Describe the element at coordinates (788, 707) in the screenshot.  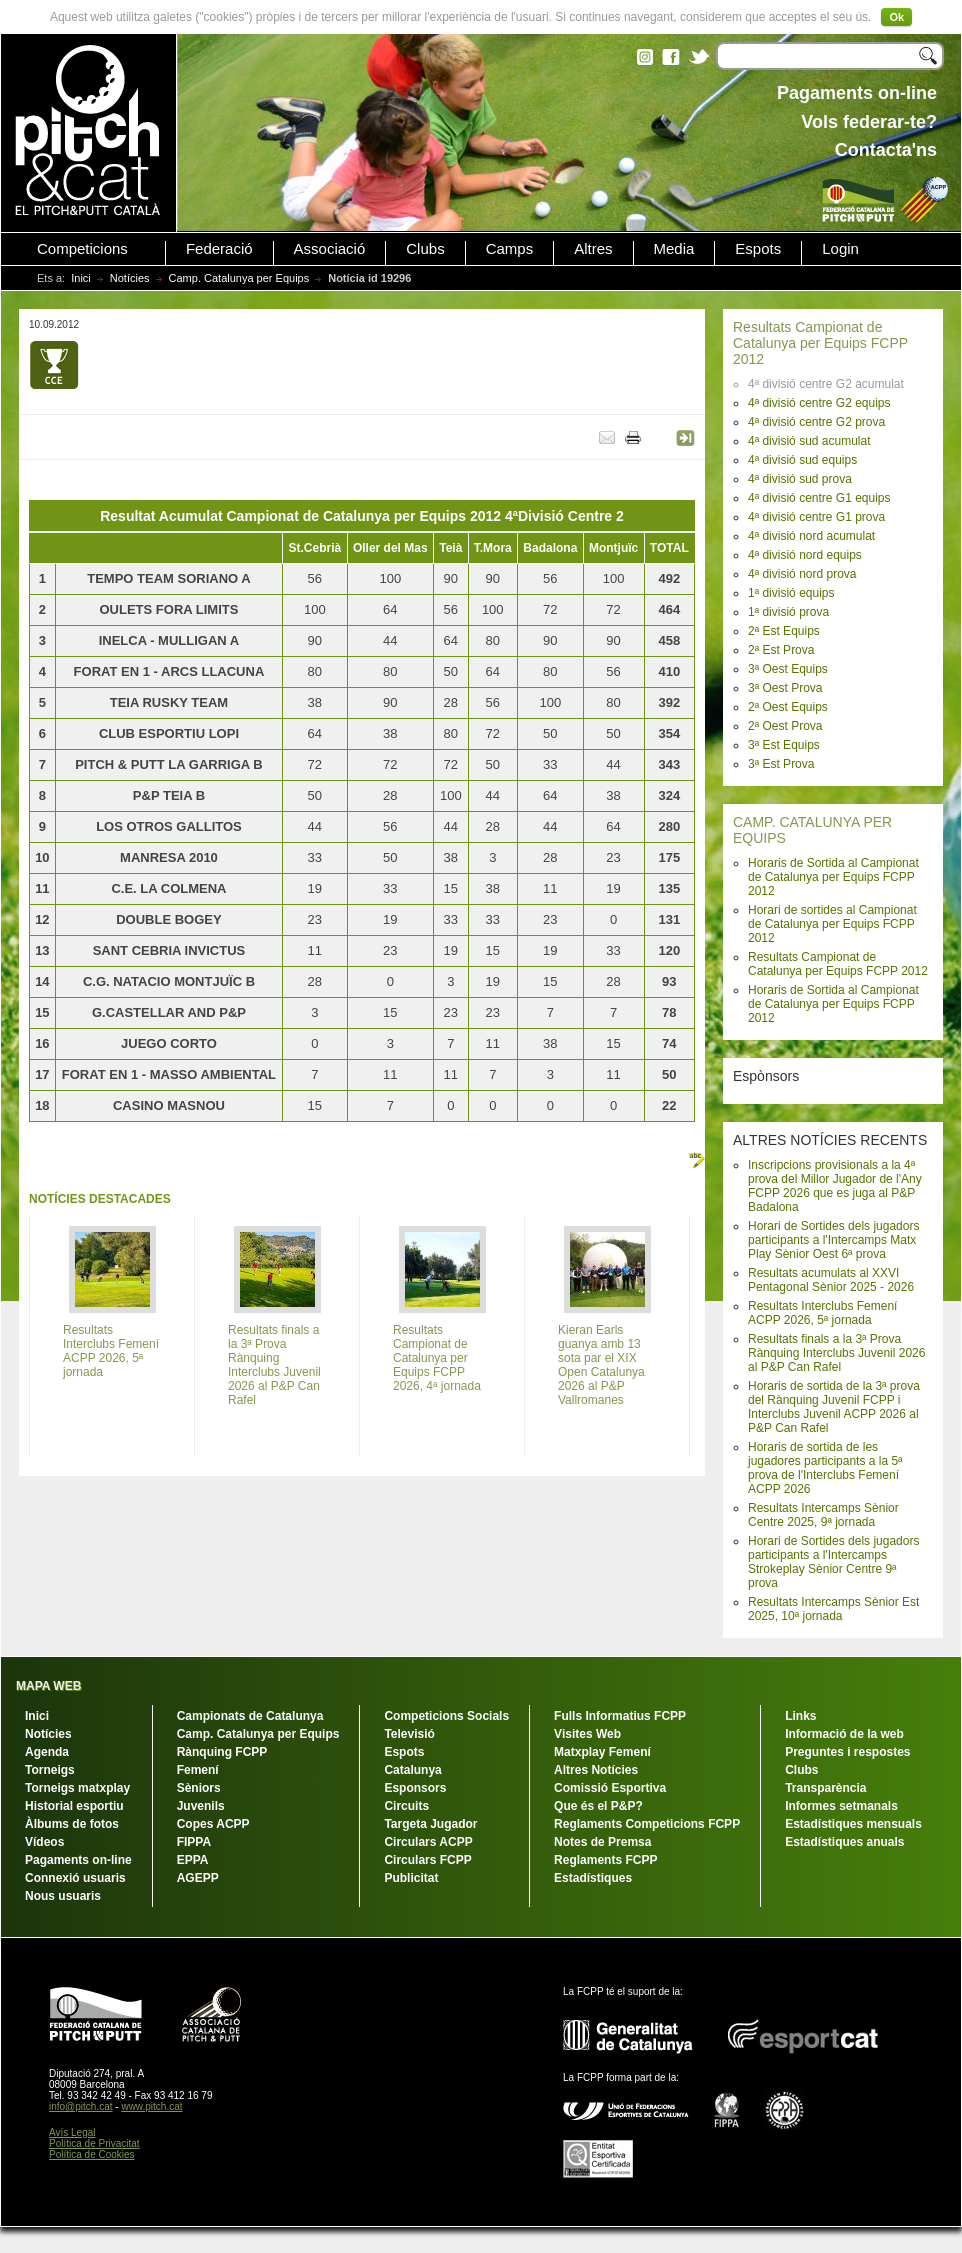
I see `2ª Oest Equips` at that location.